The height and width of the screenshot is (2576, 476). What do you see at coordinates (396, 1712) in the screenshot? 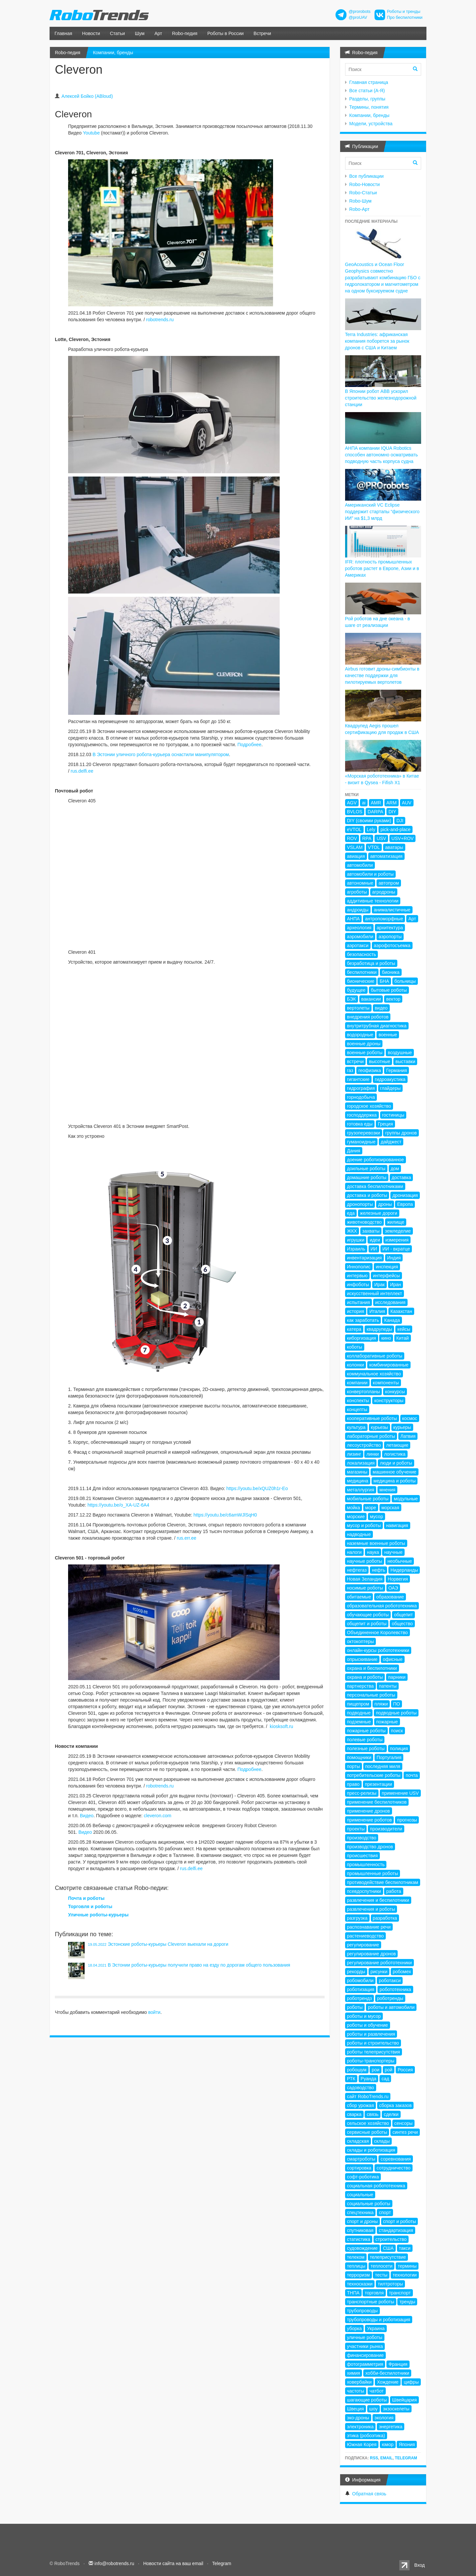
I see `подводные роботы` at bounding box center [396, 1712].